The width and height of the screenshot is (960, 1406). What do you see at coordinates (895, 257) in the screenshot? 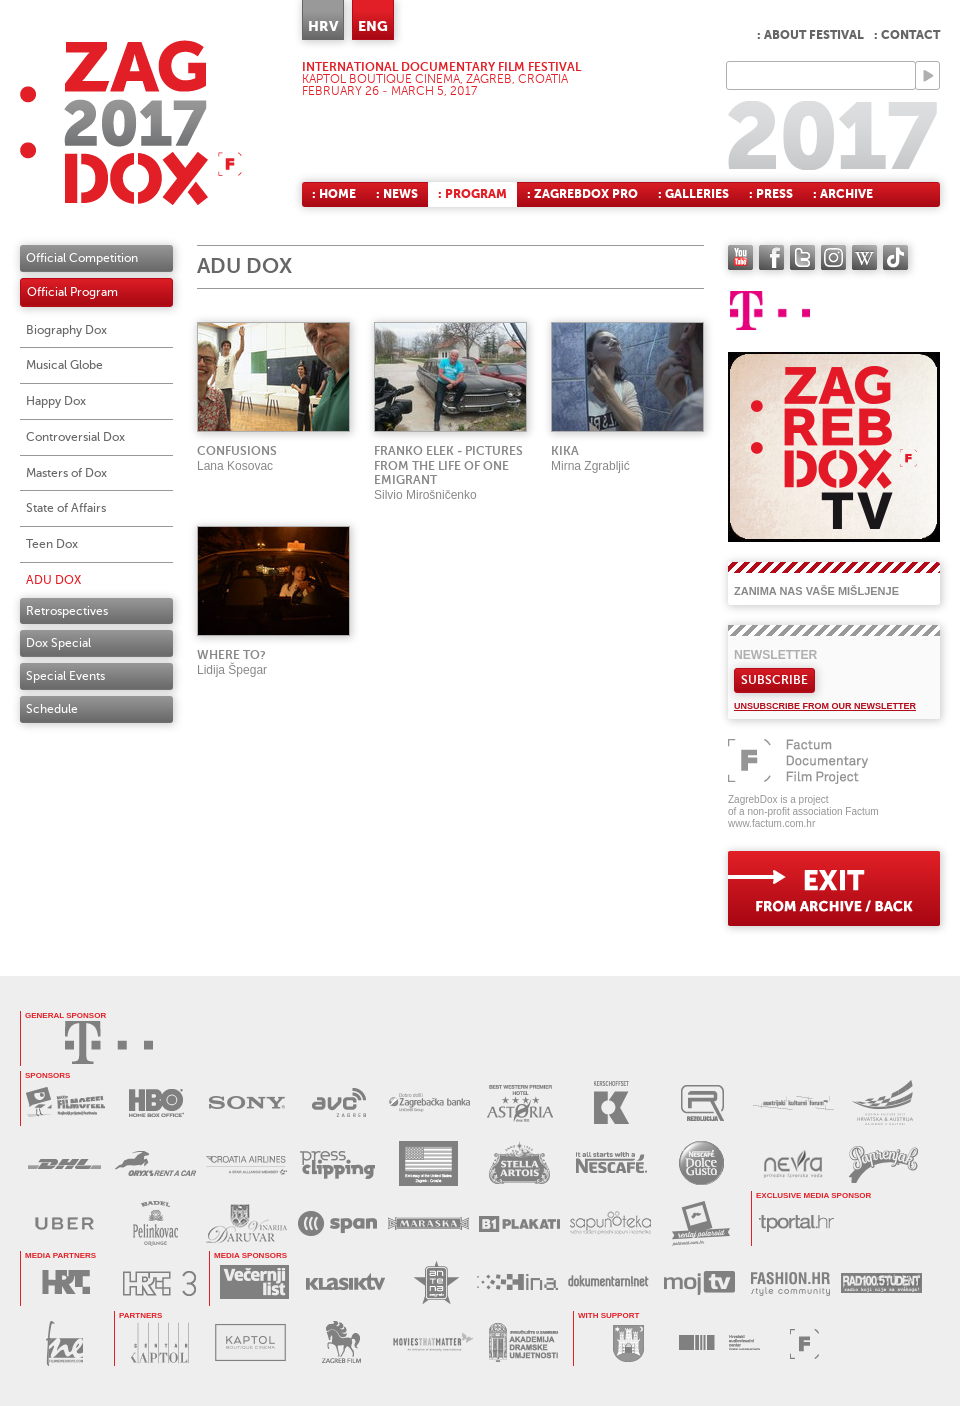
I see `TikTok` at bounding box center [895, 257].